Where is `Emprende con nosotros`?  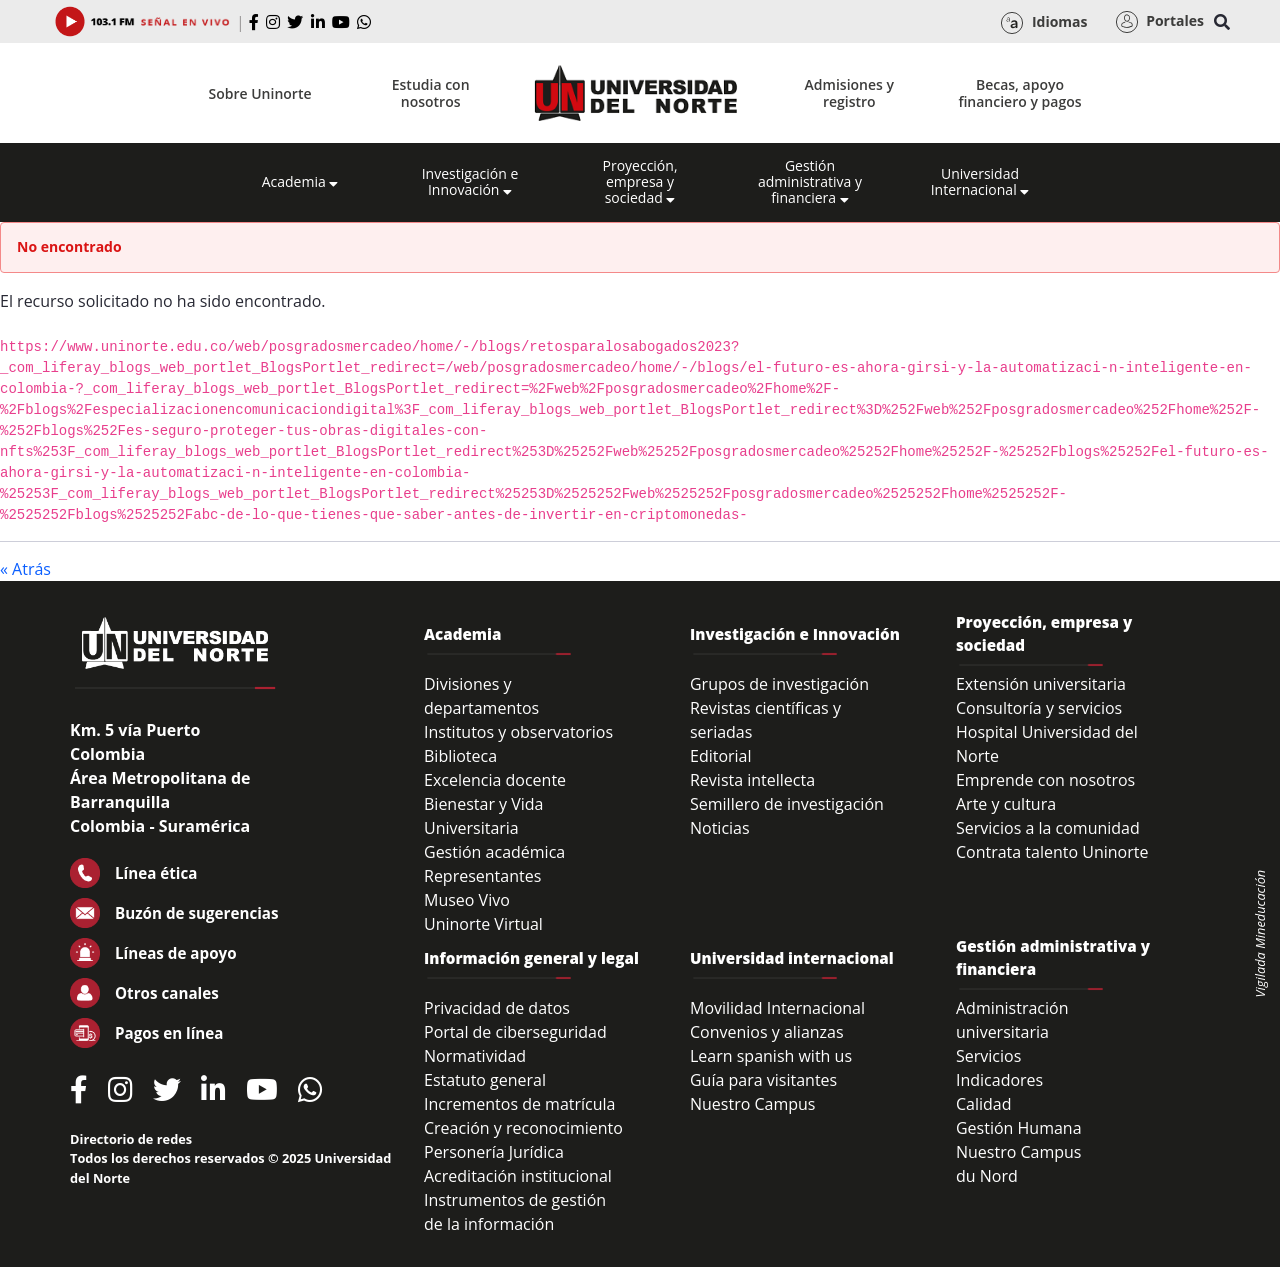 Emprende con nosotros is located at coordinates (1045, 780).